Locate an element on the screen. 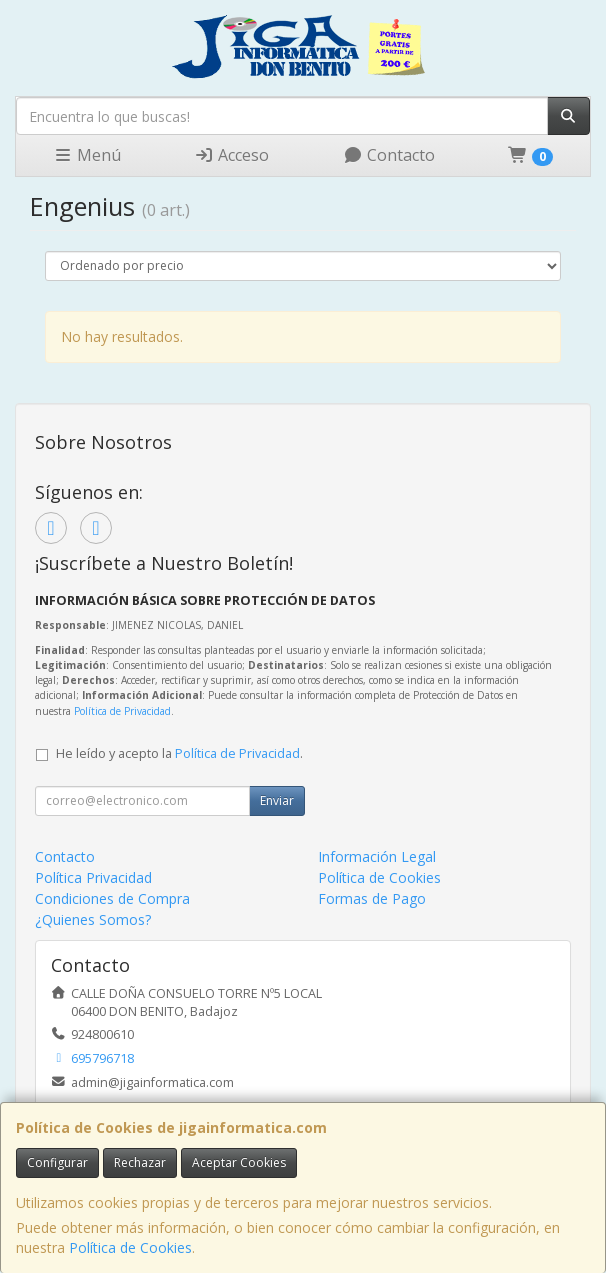 The image size is (606, 1273). Acceso is located at coordinates (231, 155).